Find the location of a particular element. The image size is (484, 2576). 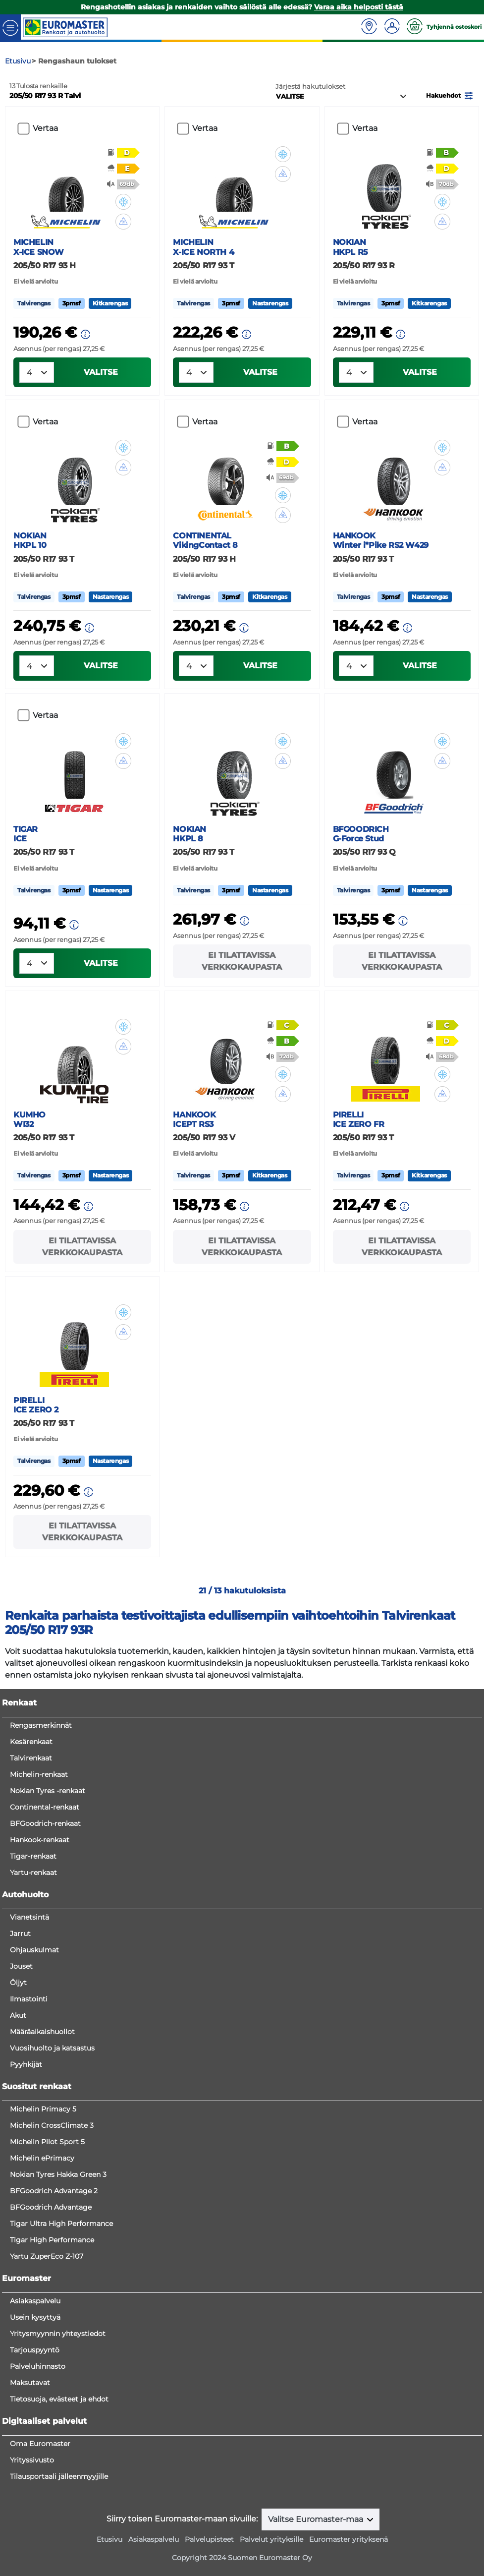

Asiakaspalvelu is located at coordinates (35, 2300).